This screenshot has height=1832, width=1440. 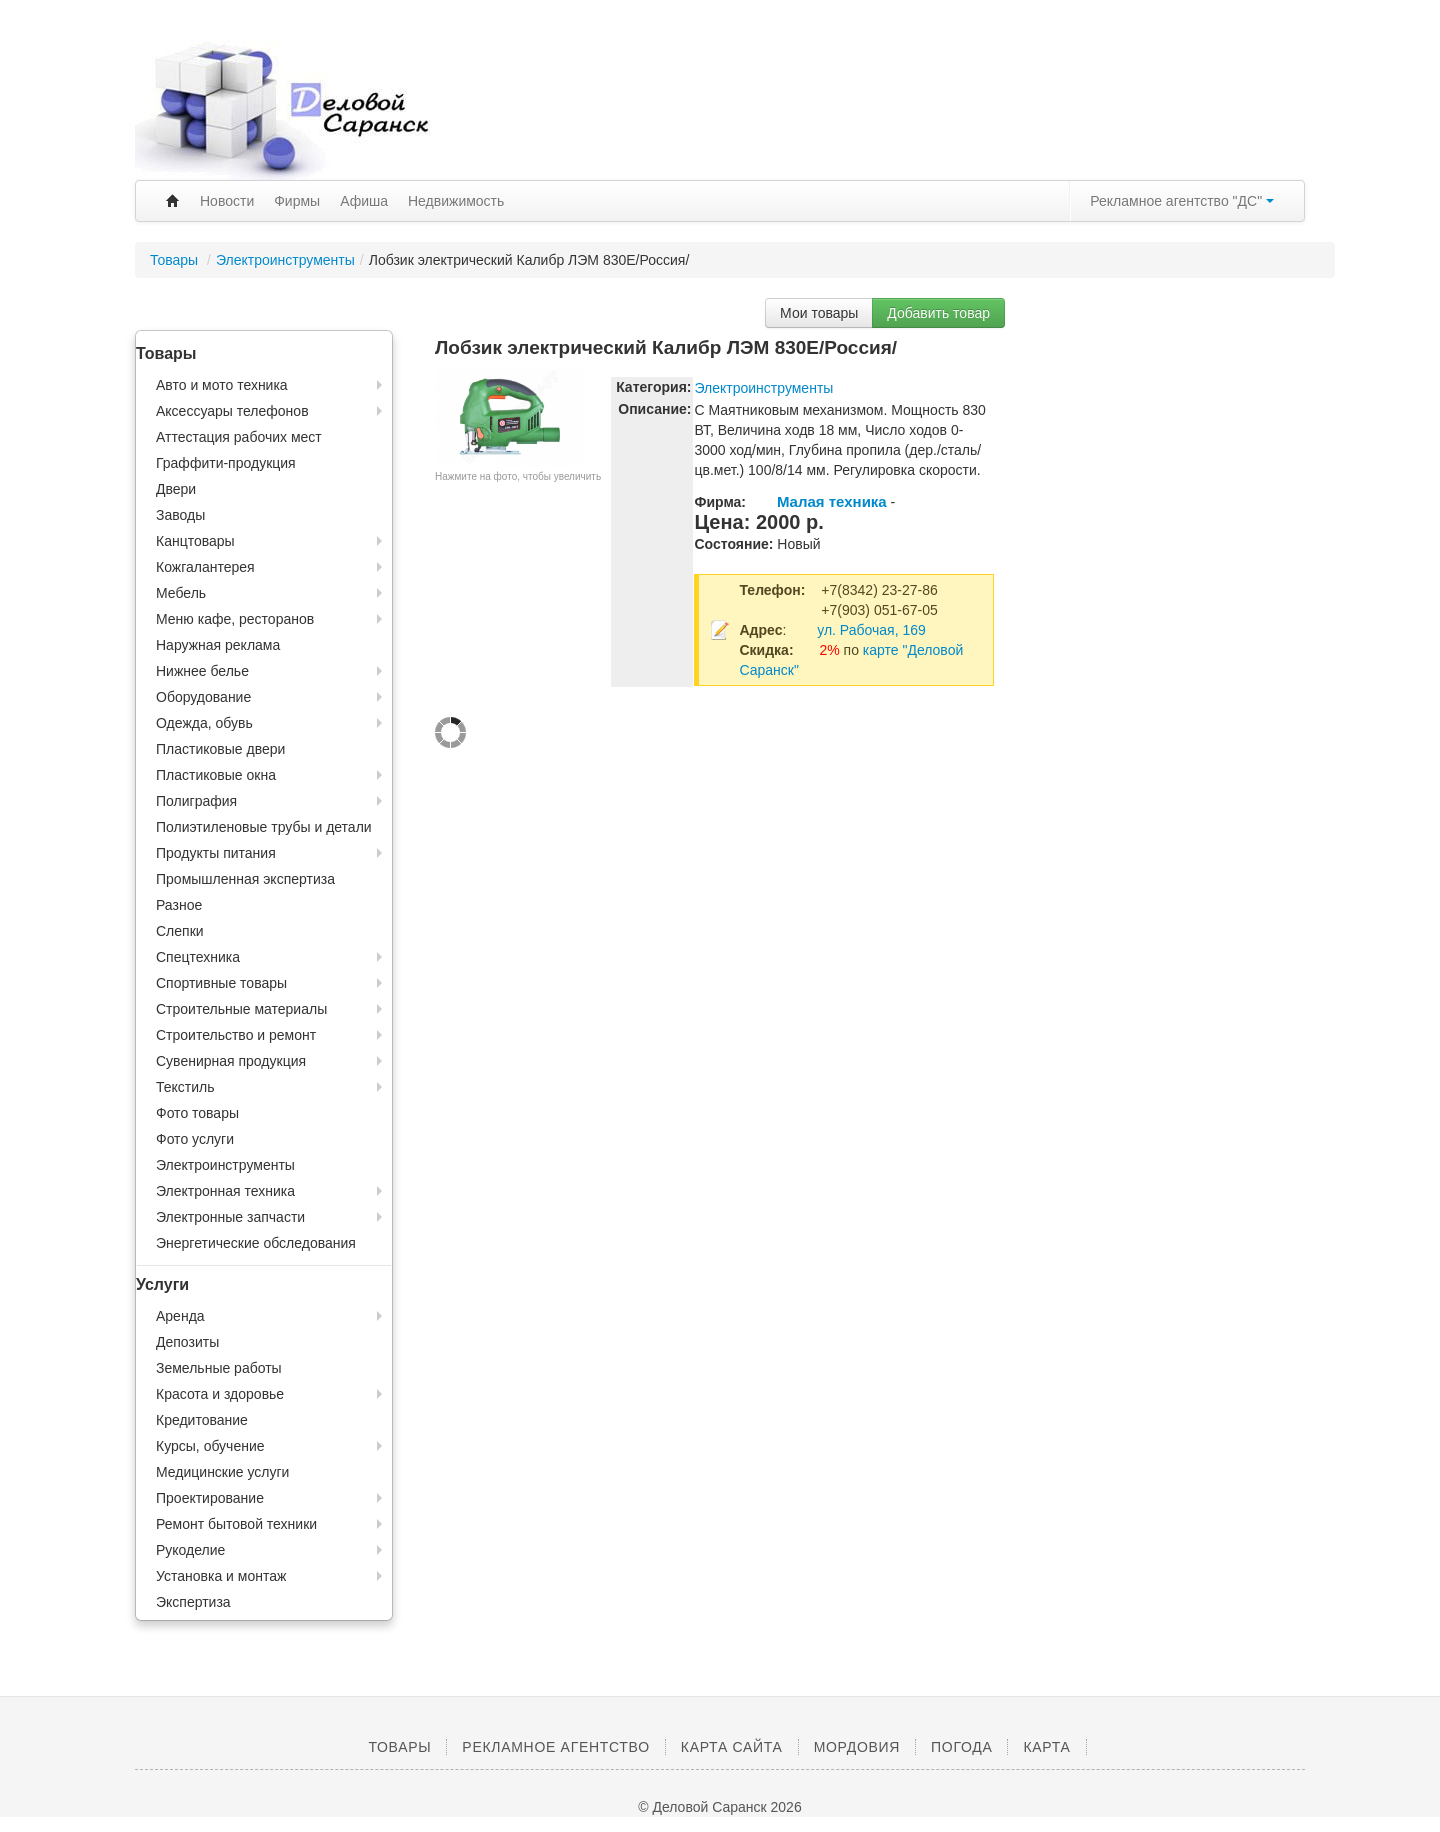 I want to click on Полиэтиленовые трубы и детали, so click(x=264, y=827).